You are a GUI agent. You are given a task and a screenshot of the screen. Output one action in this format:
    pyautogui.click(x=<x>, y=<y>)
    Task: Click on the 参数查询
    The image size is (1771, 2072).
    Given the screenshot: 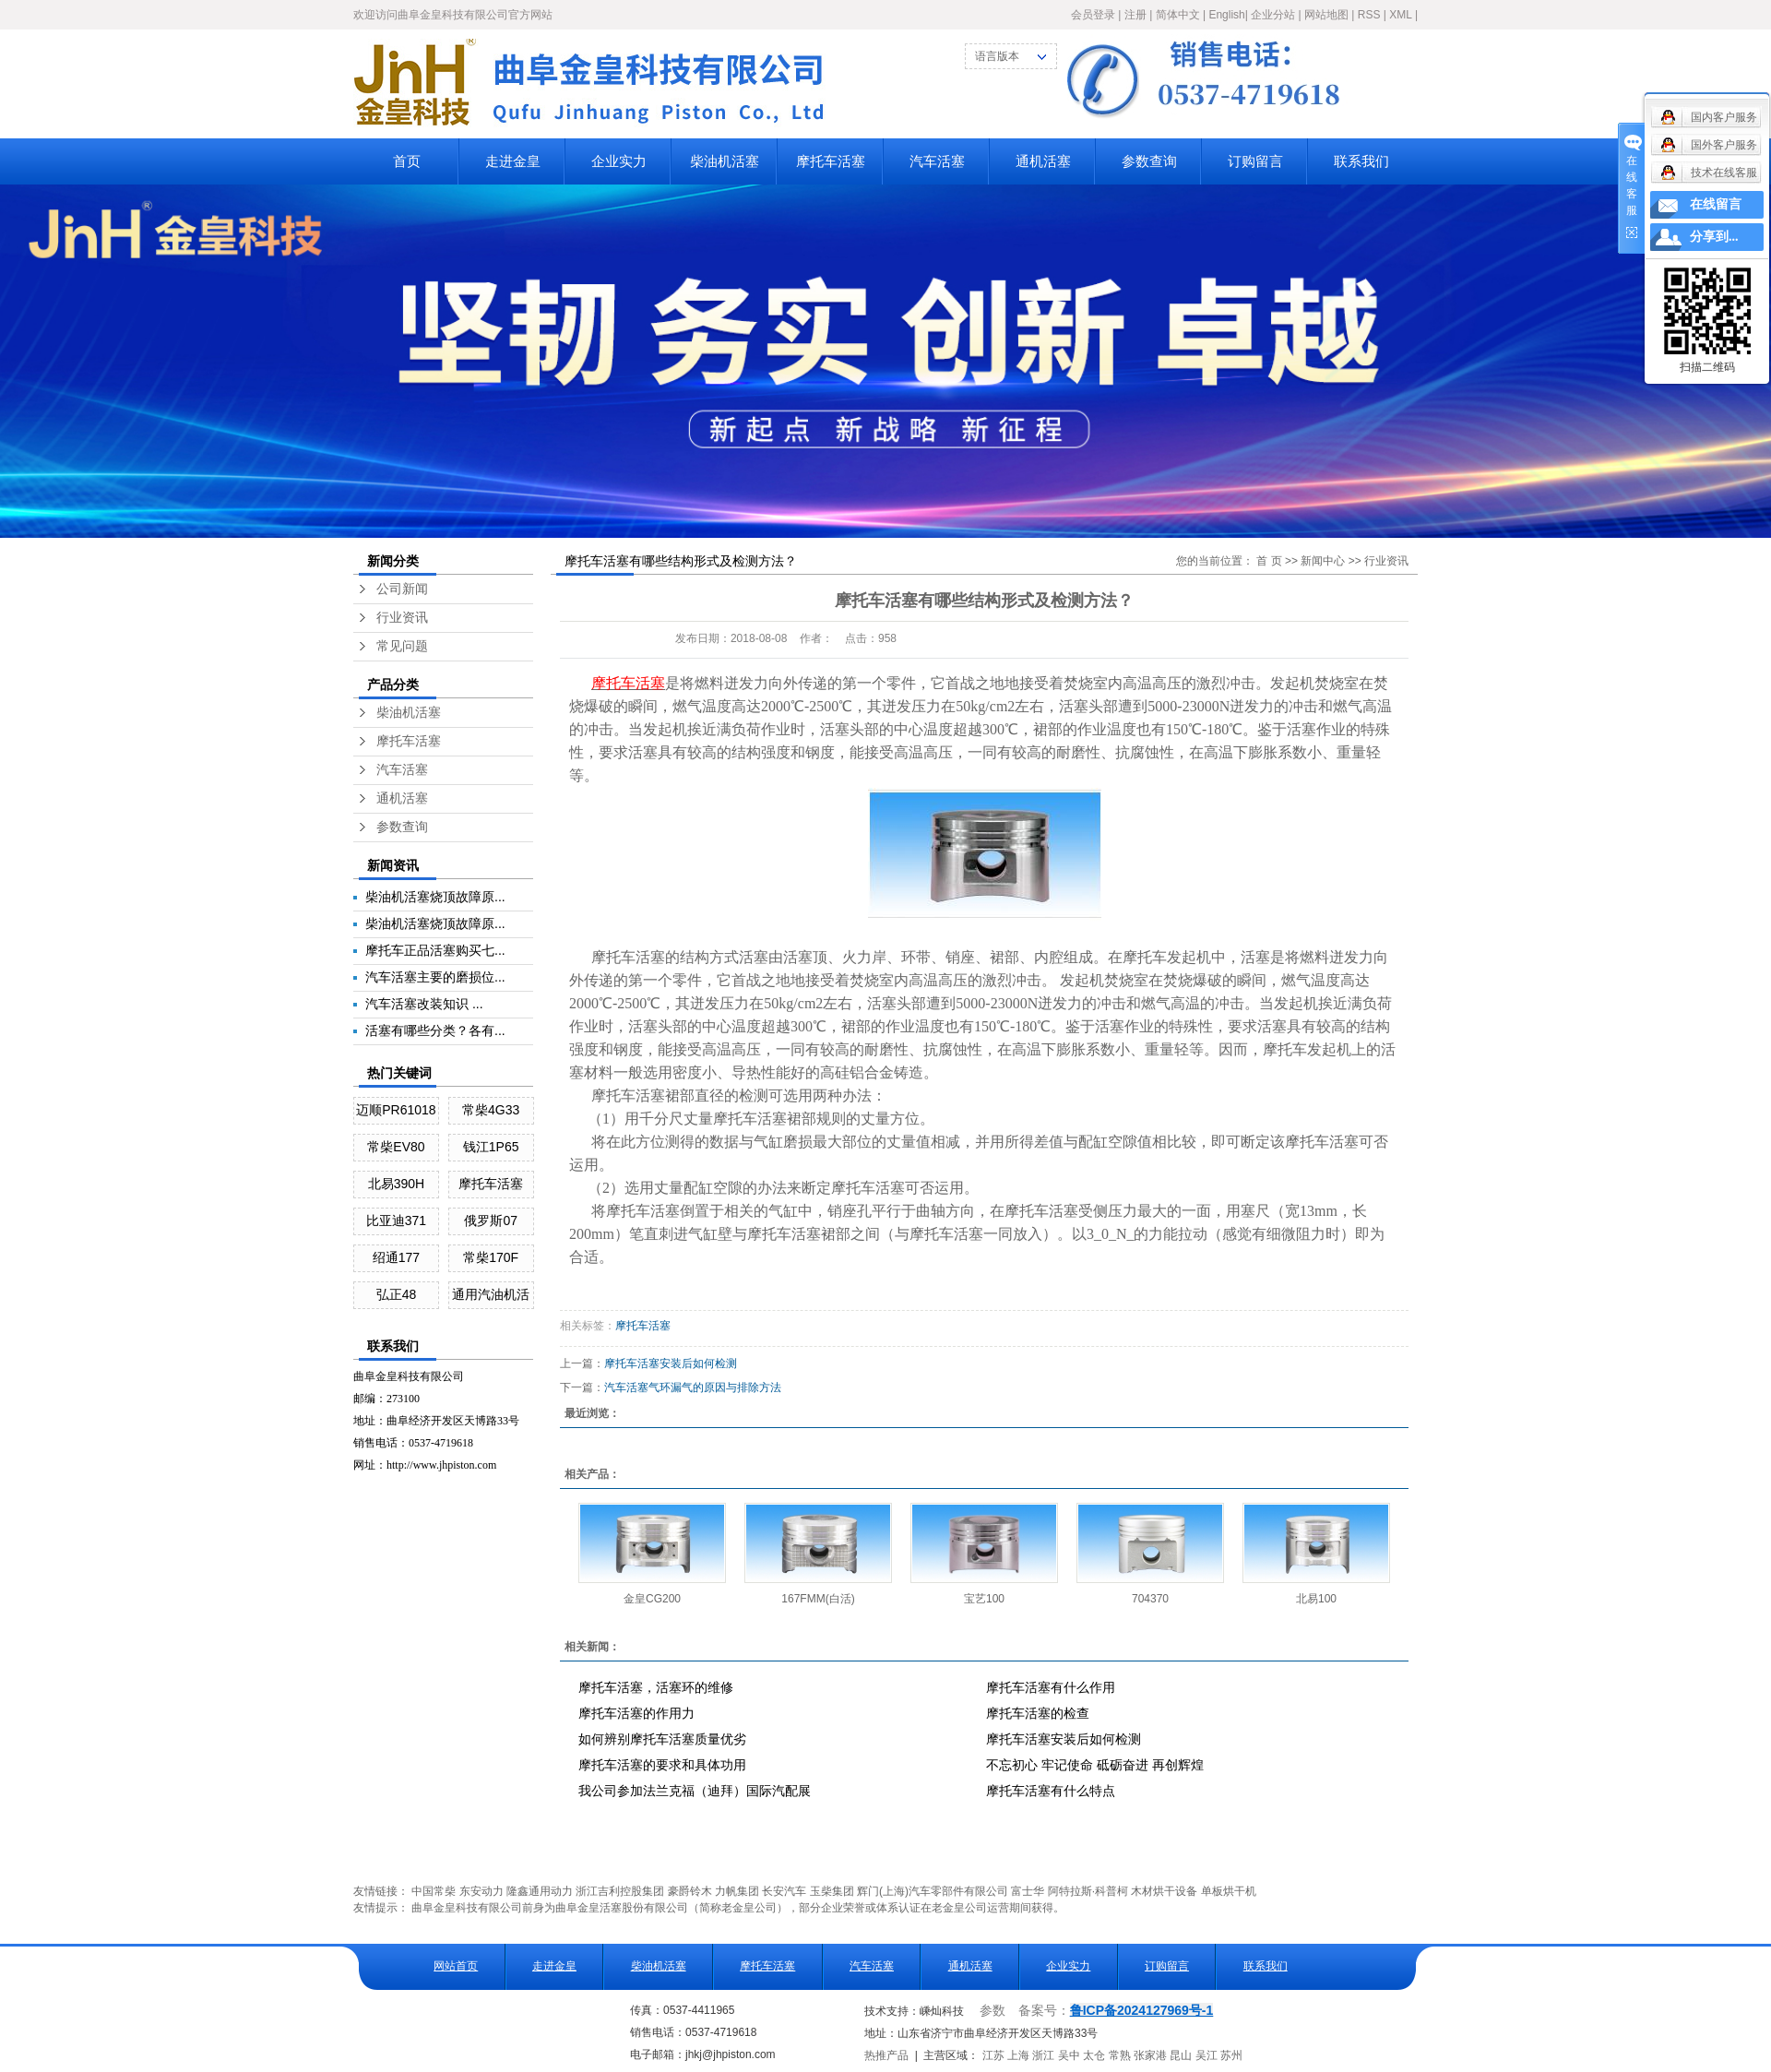 What is the action you would take?
    pyautogui.click(x=1149, y=161)
    